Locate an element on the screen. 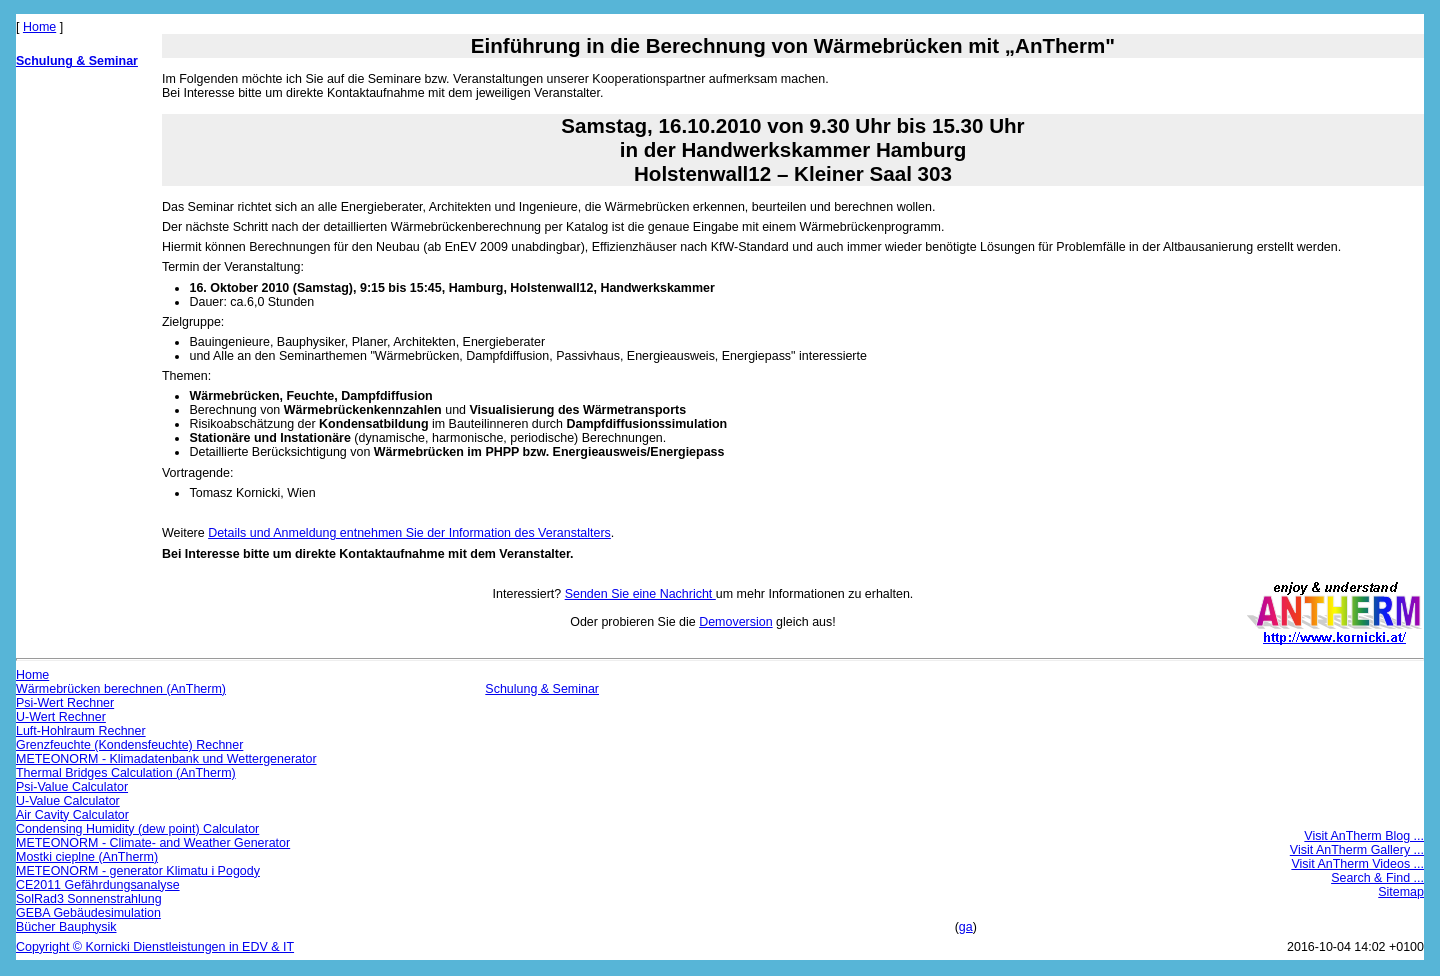  U-Wert Rechner is located at coordinates (61, 717).